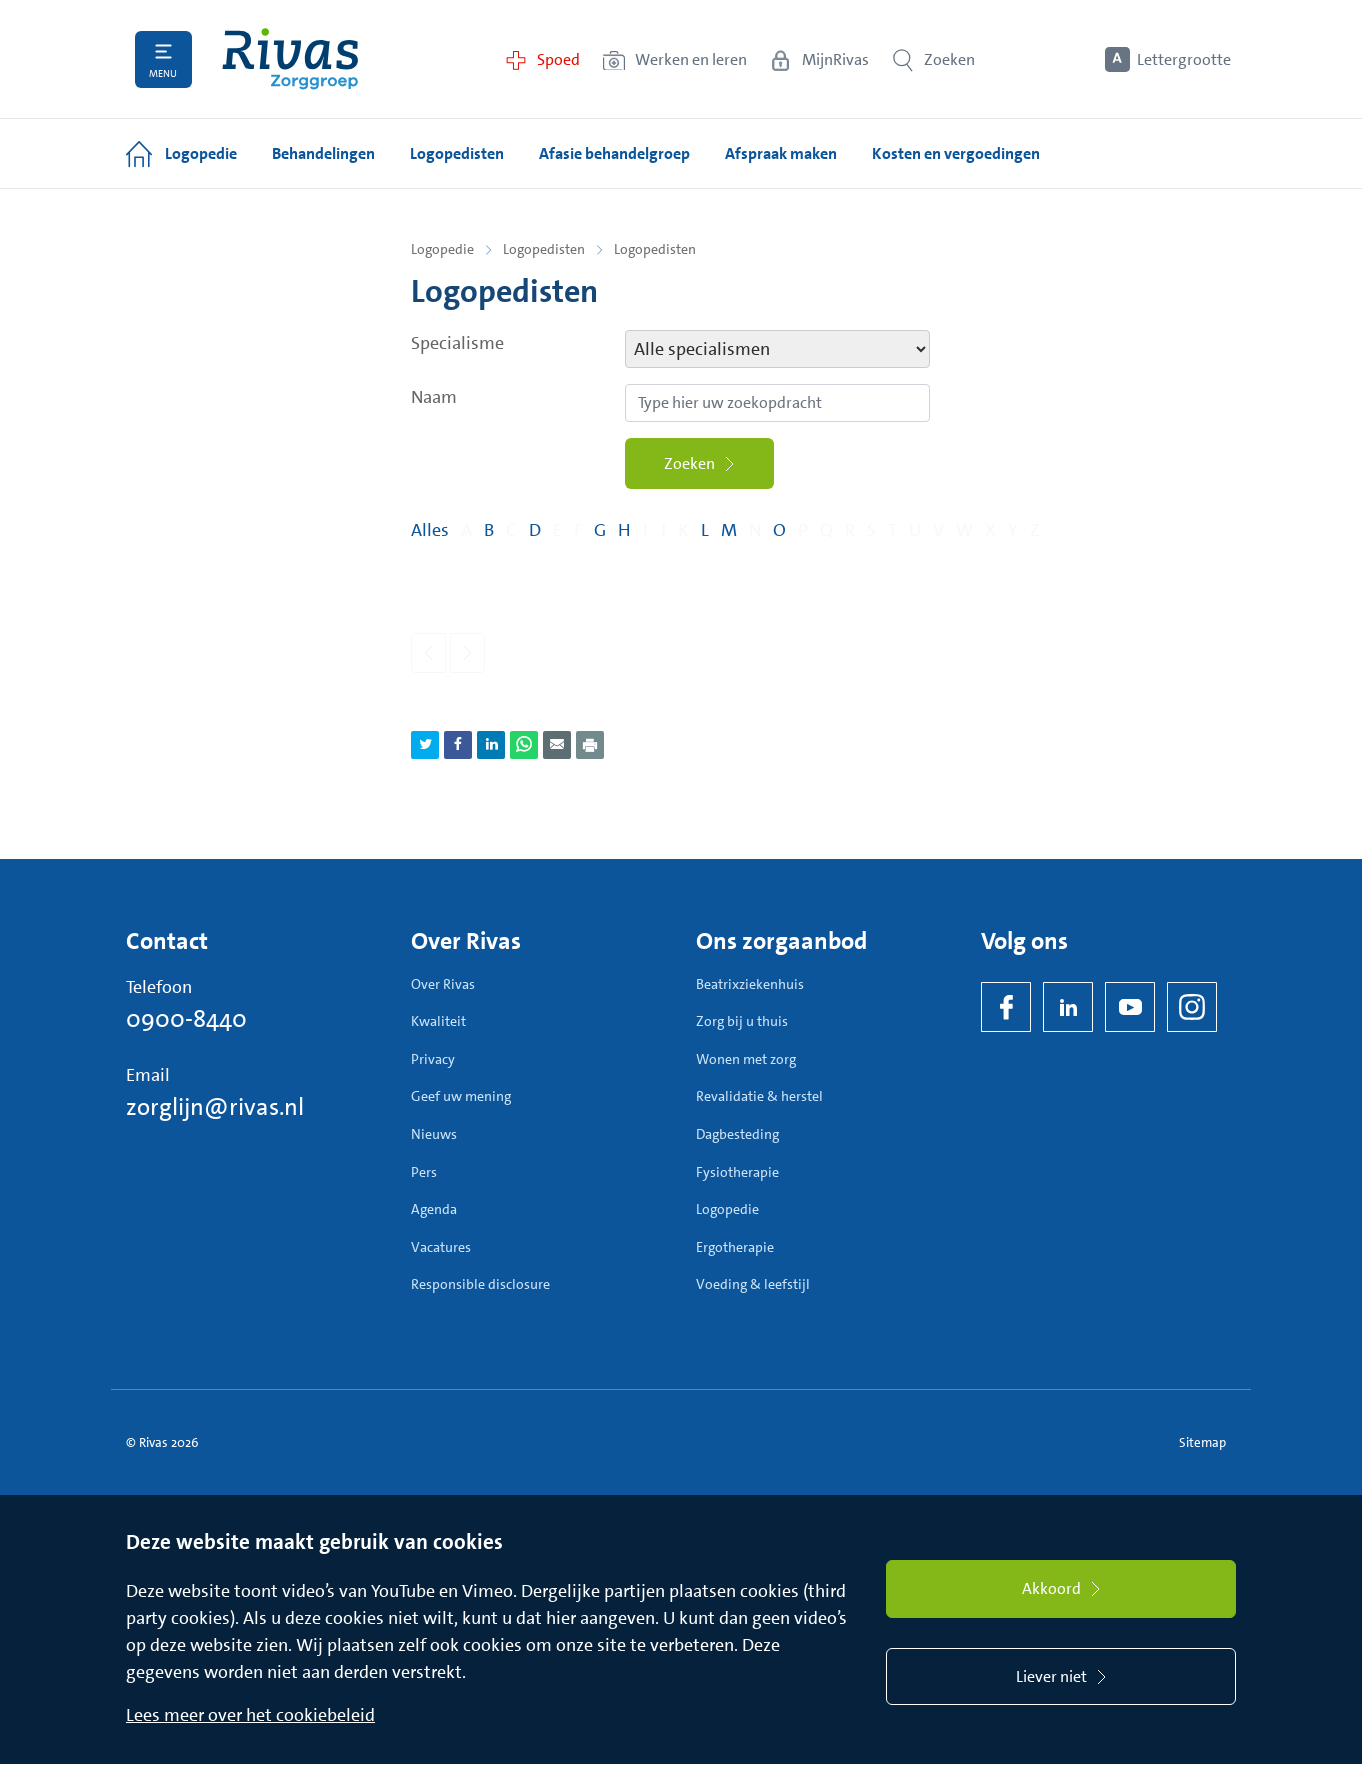 This screenshot has height=1765, width=1362. Describe the element at coordinates (1068, 1007) in the screenshot. I see `[LinkedIn Rivas]` at that location.